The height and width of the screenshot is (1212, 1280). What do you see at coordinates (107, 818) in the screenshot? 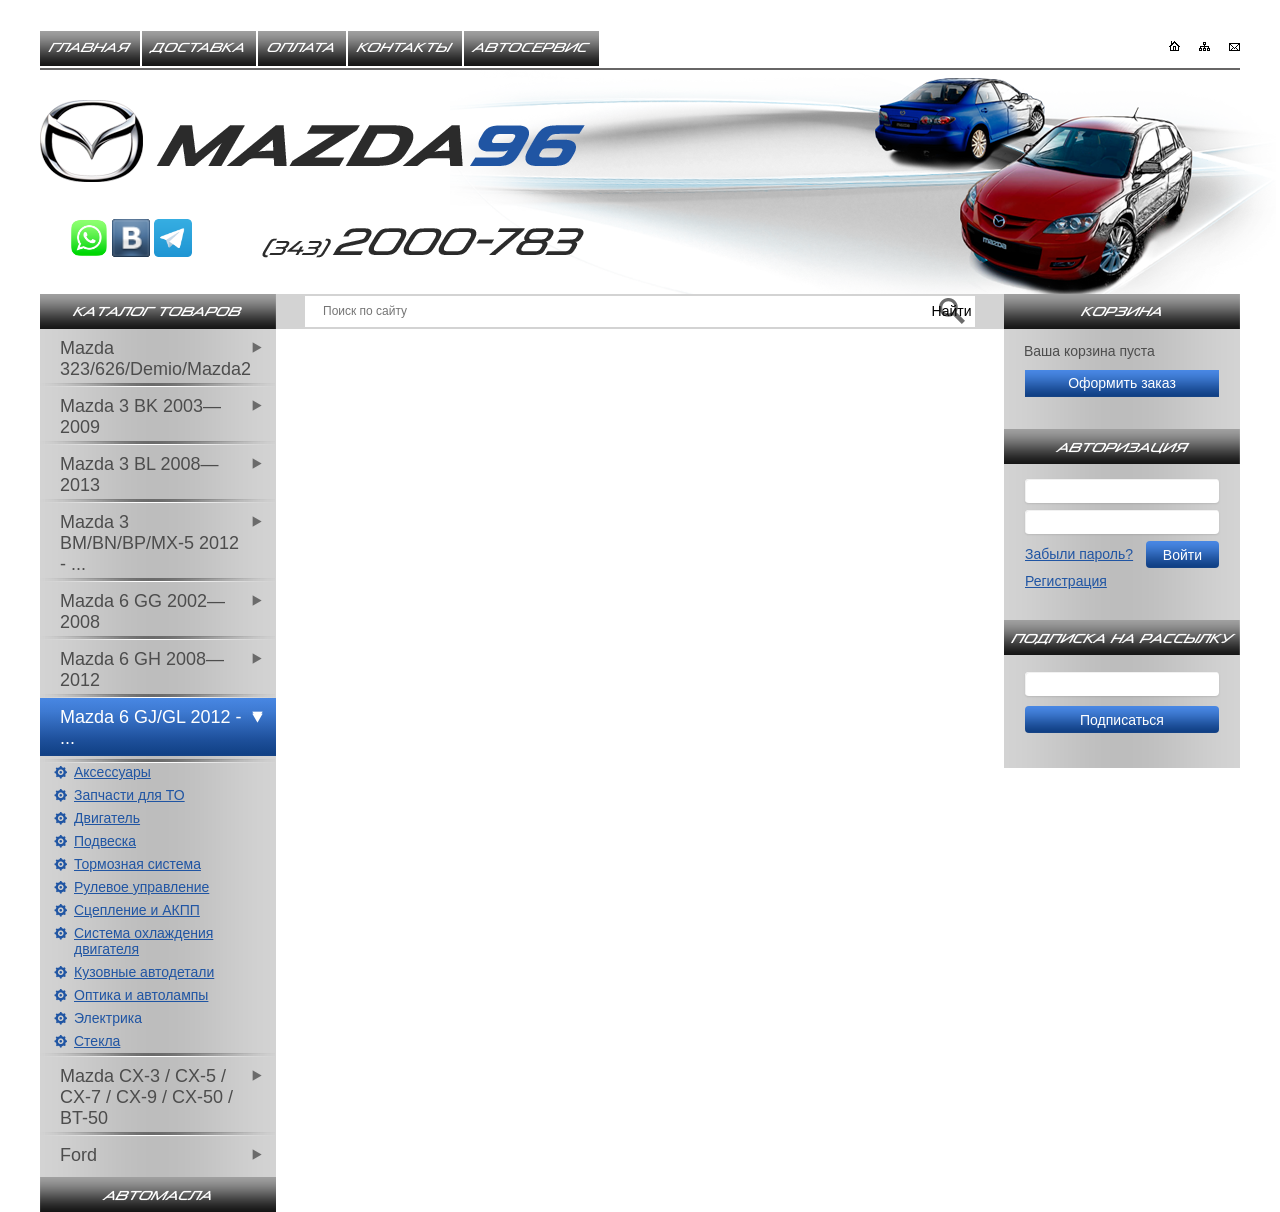
I see `Двигатель` at bounding box center [107, 818].